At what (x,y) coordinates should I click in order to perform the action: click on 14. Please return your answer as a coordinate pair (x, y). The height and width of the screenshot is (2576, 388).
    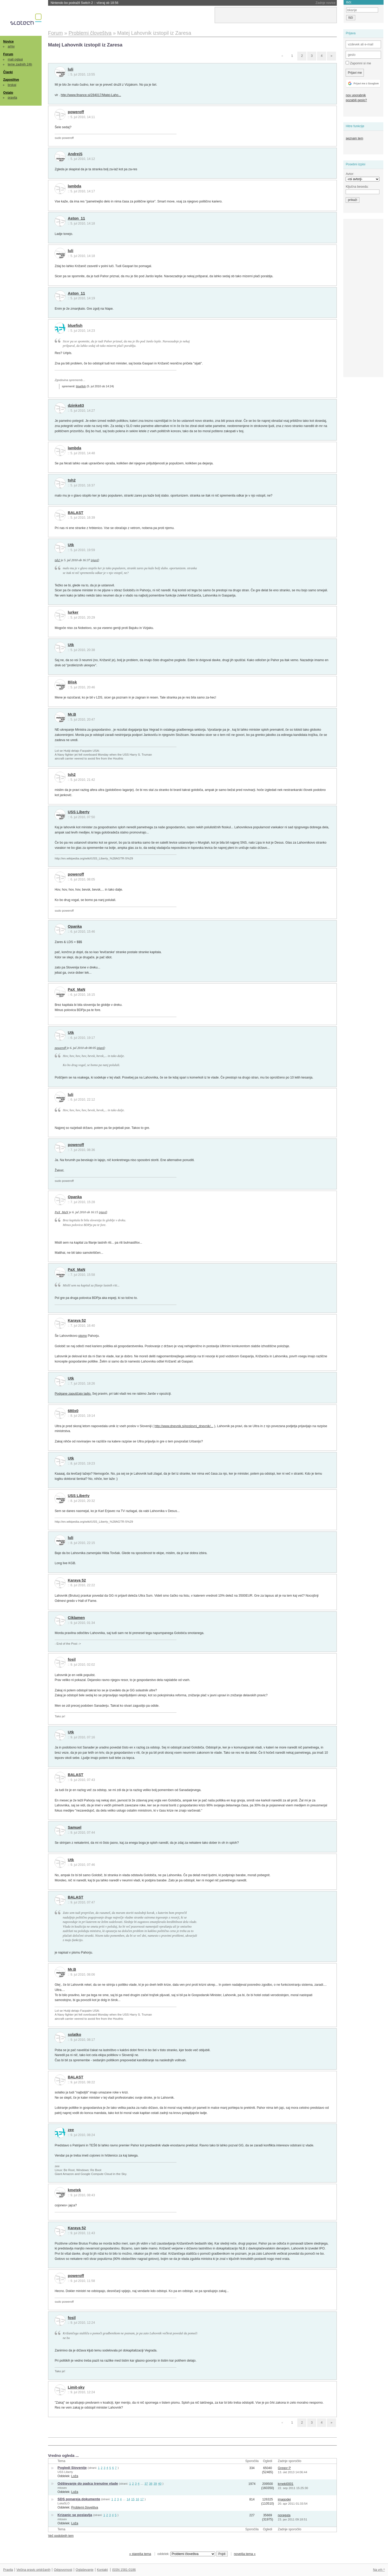
    Looking at the image, I should click on (128, 2499).